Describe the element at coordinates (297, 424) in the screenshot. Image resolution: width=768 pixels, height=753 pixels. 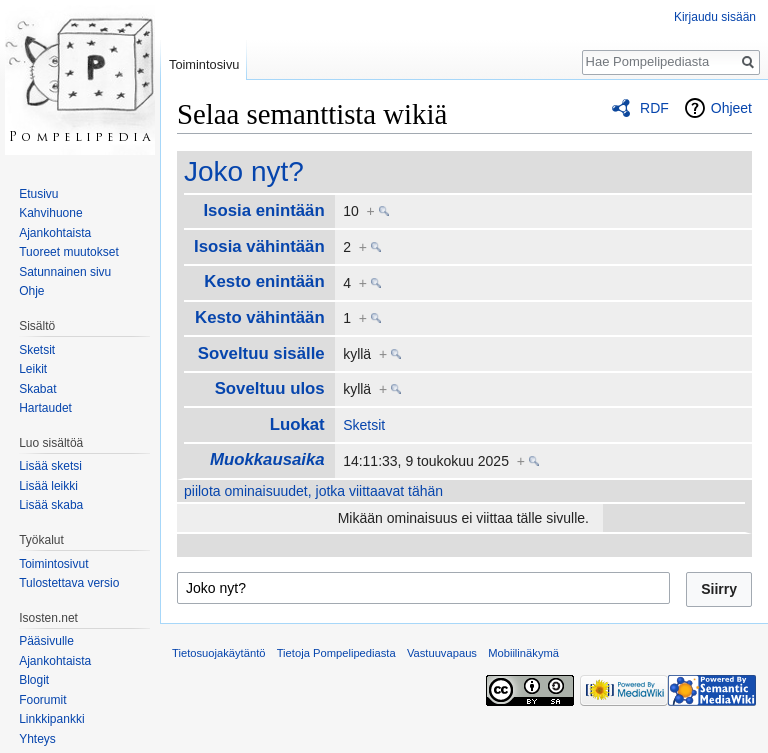
I see `Luokat` at that location.